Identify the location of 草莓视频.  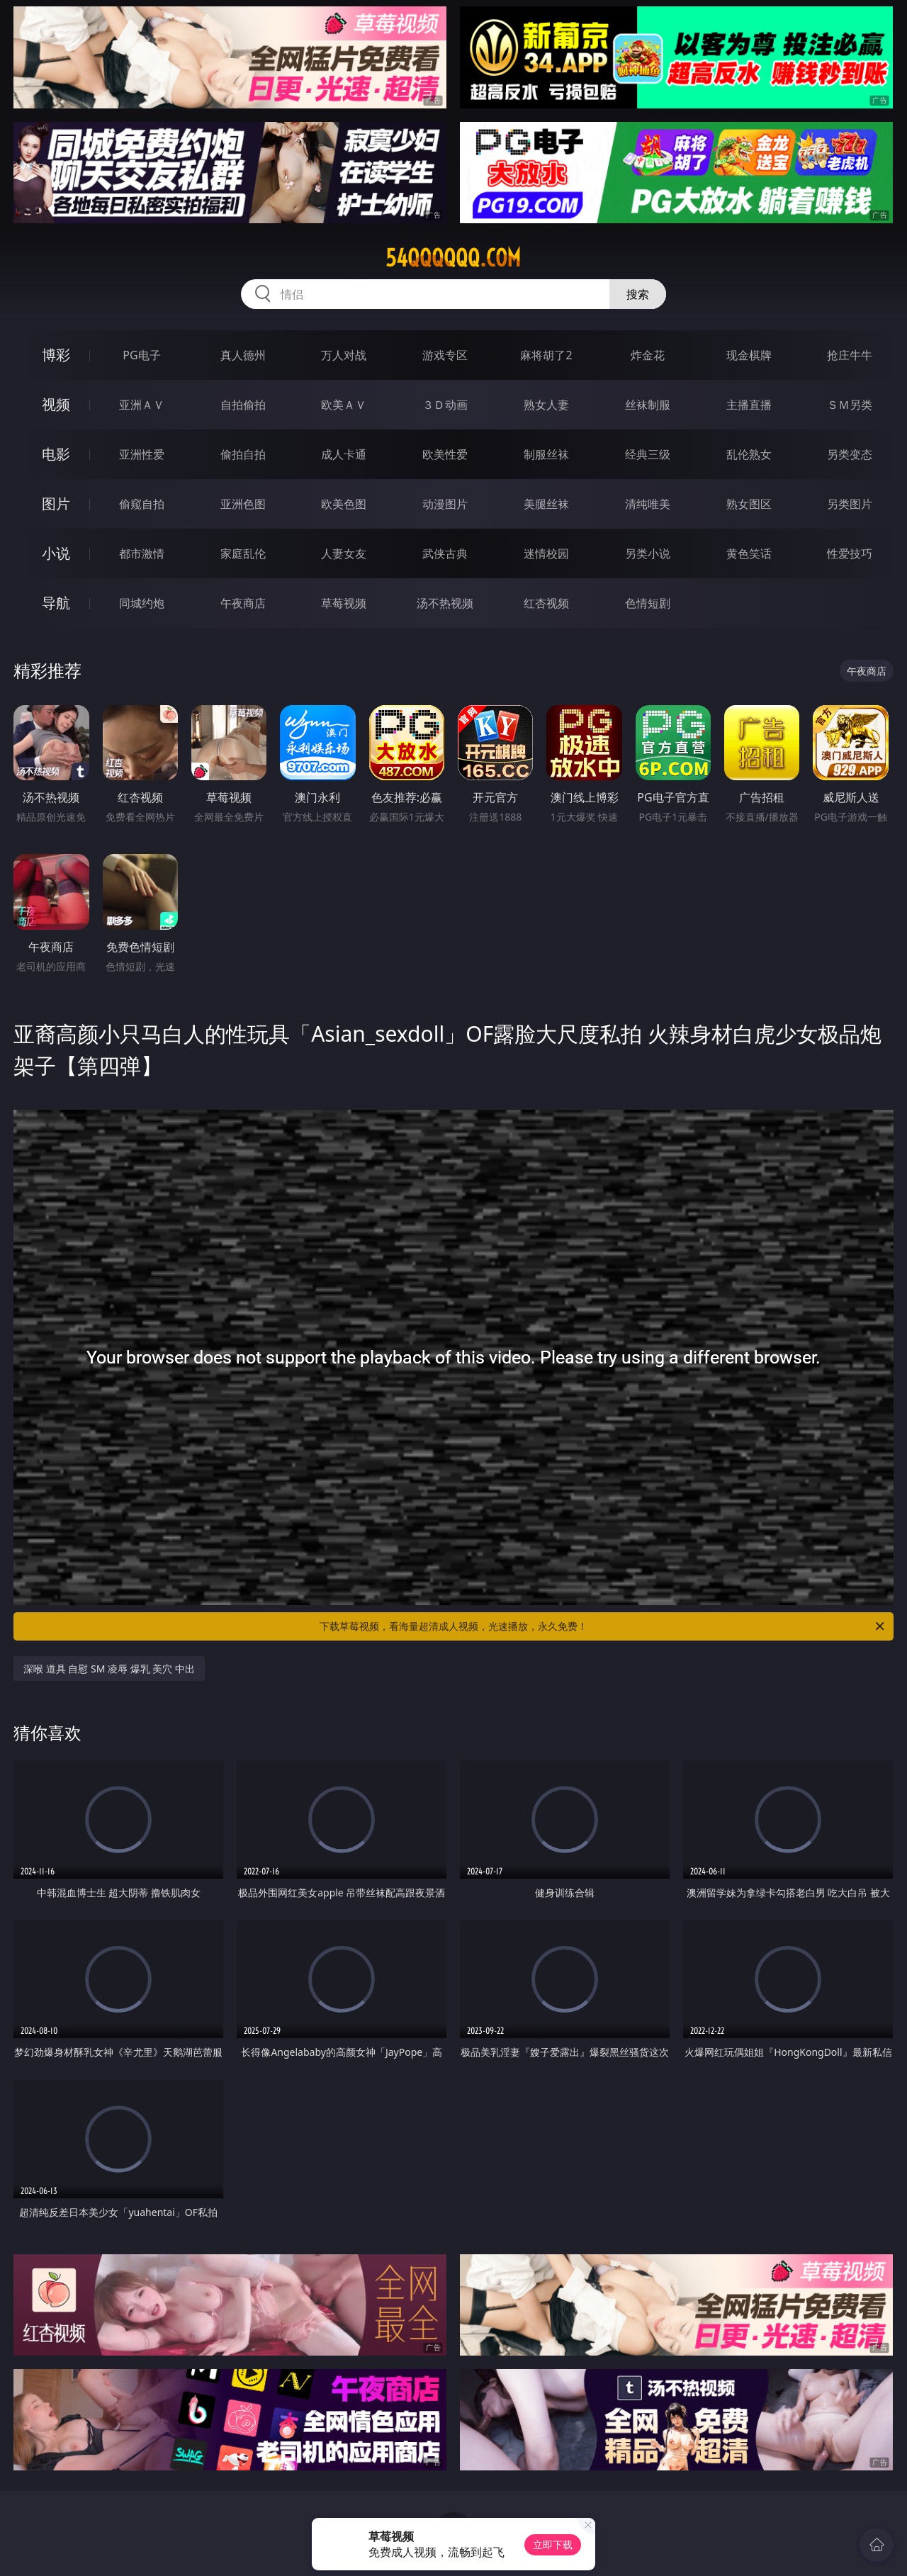
(343, 603).